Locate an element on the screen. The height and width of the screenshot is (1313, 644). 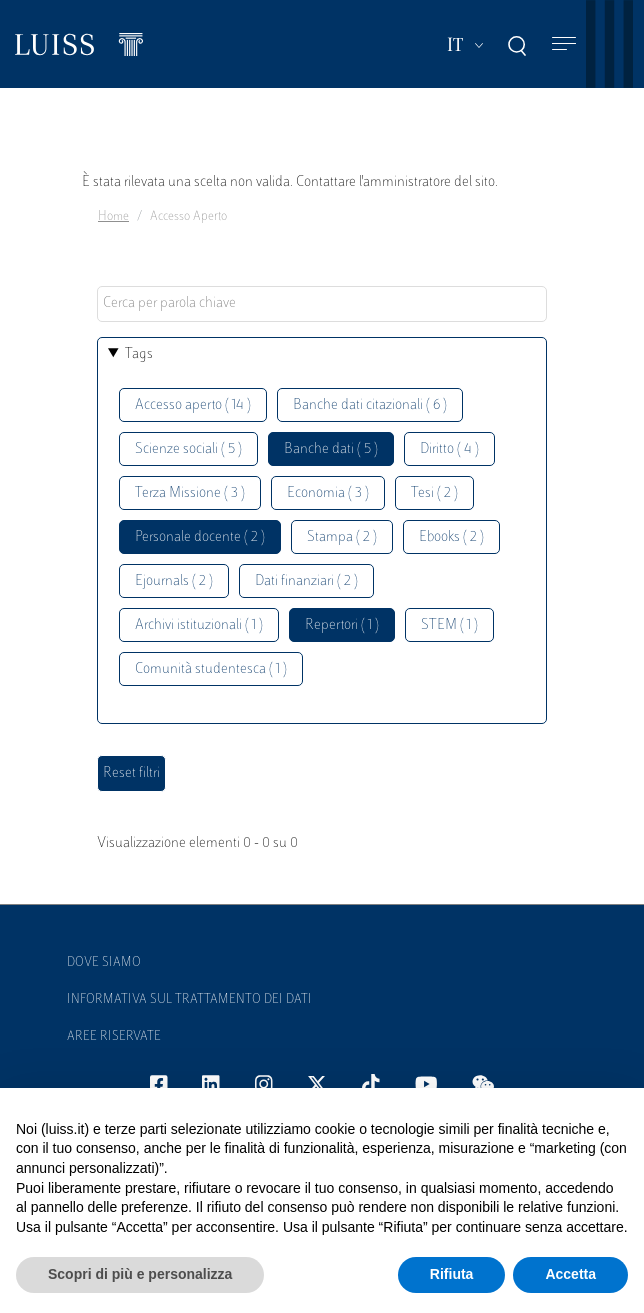
Home is located at coordinates (113, 217).